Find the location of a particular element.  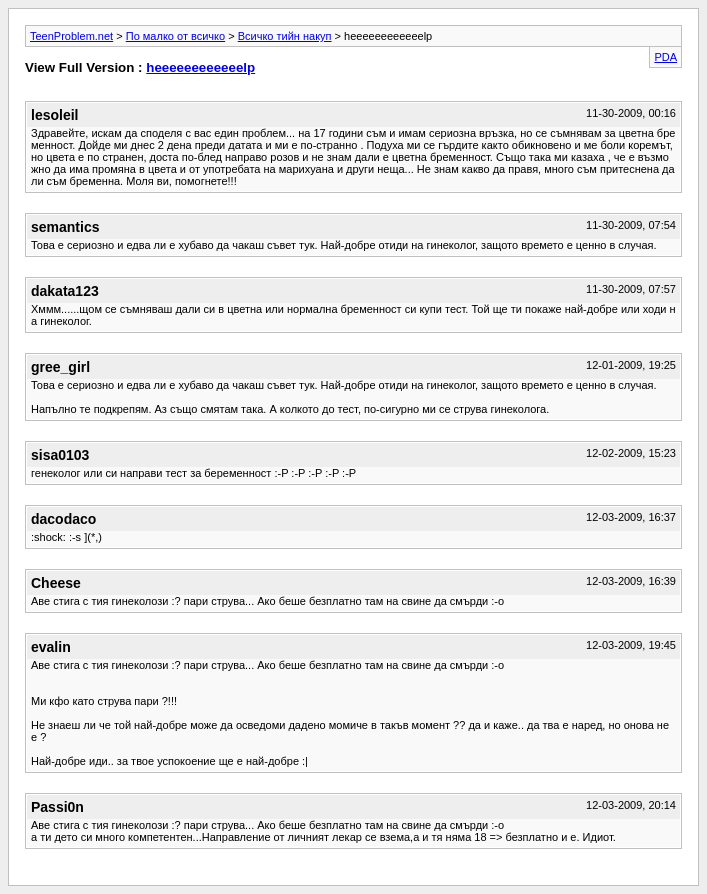

heeeeeeeeeeeelp is located at coordinates (200, 67).